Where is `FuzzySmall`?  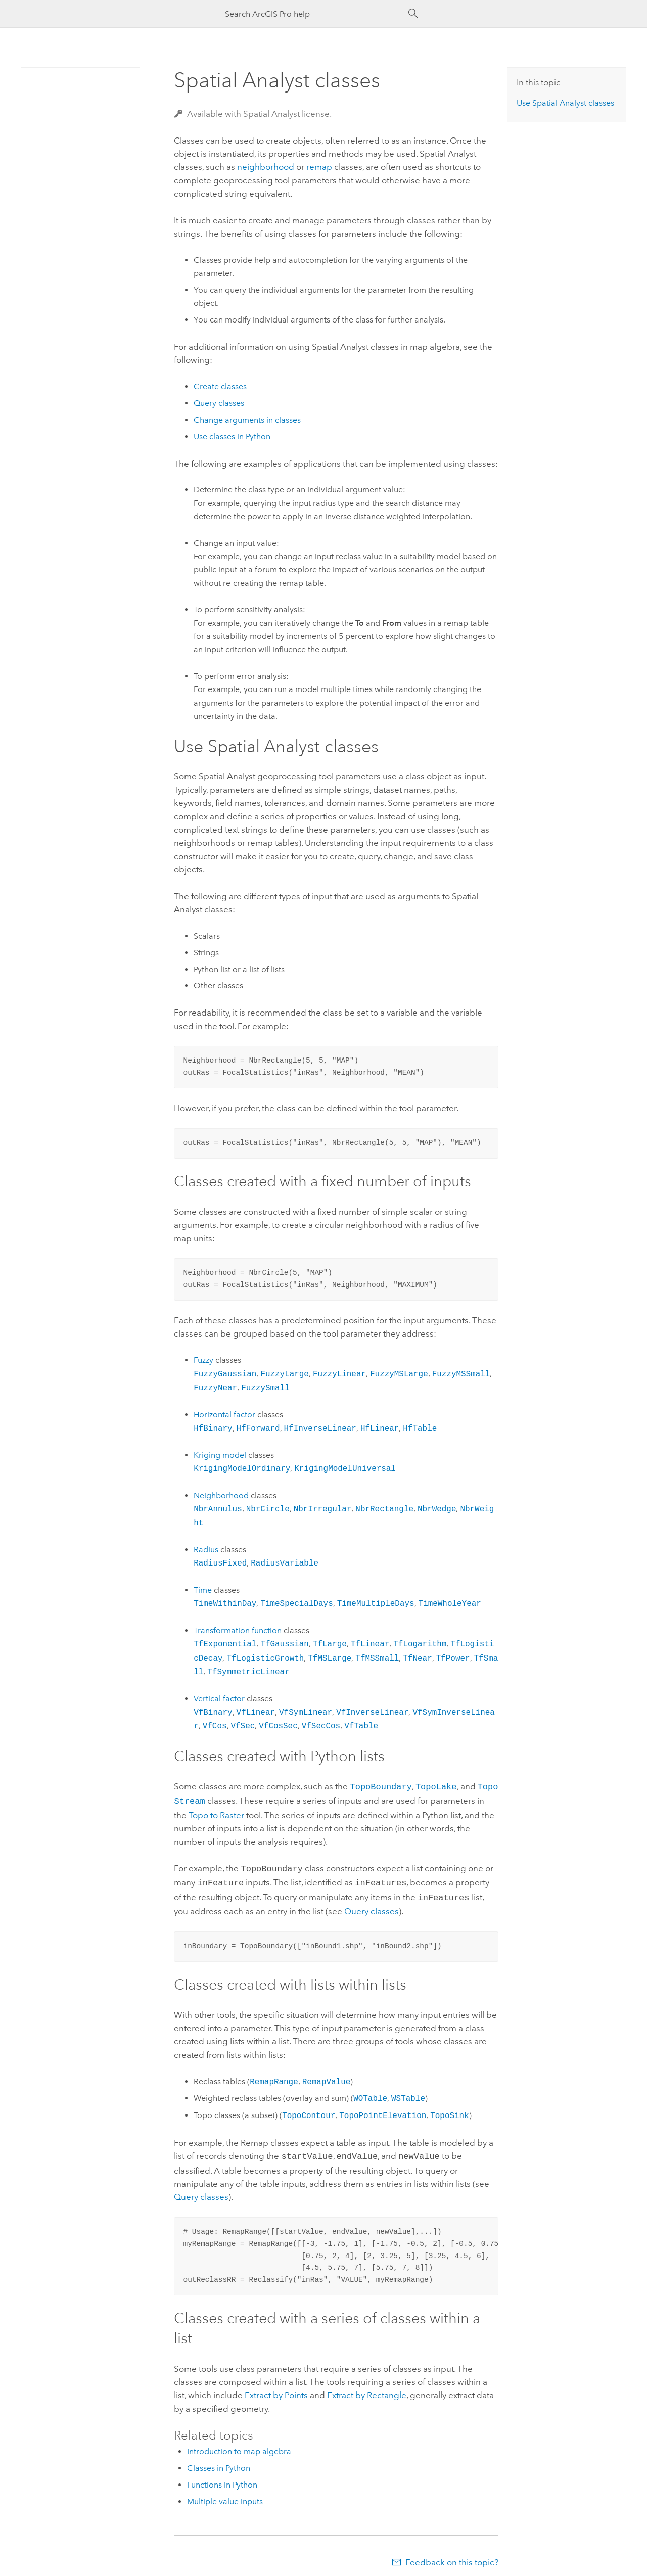
FuzzySmall is located at coordinates (265, 1387).